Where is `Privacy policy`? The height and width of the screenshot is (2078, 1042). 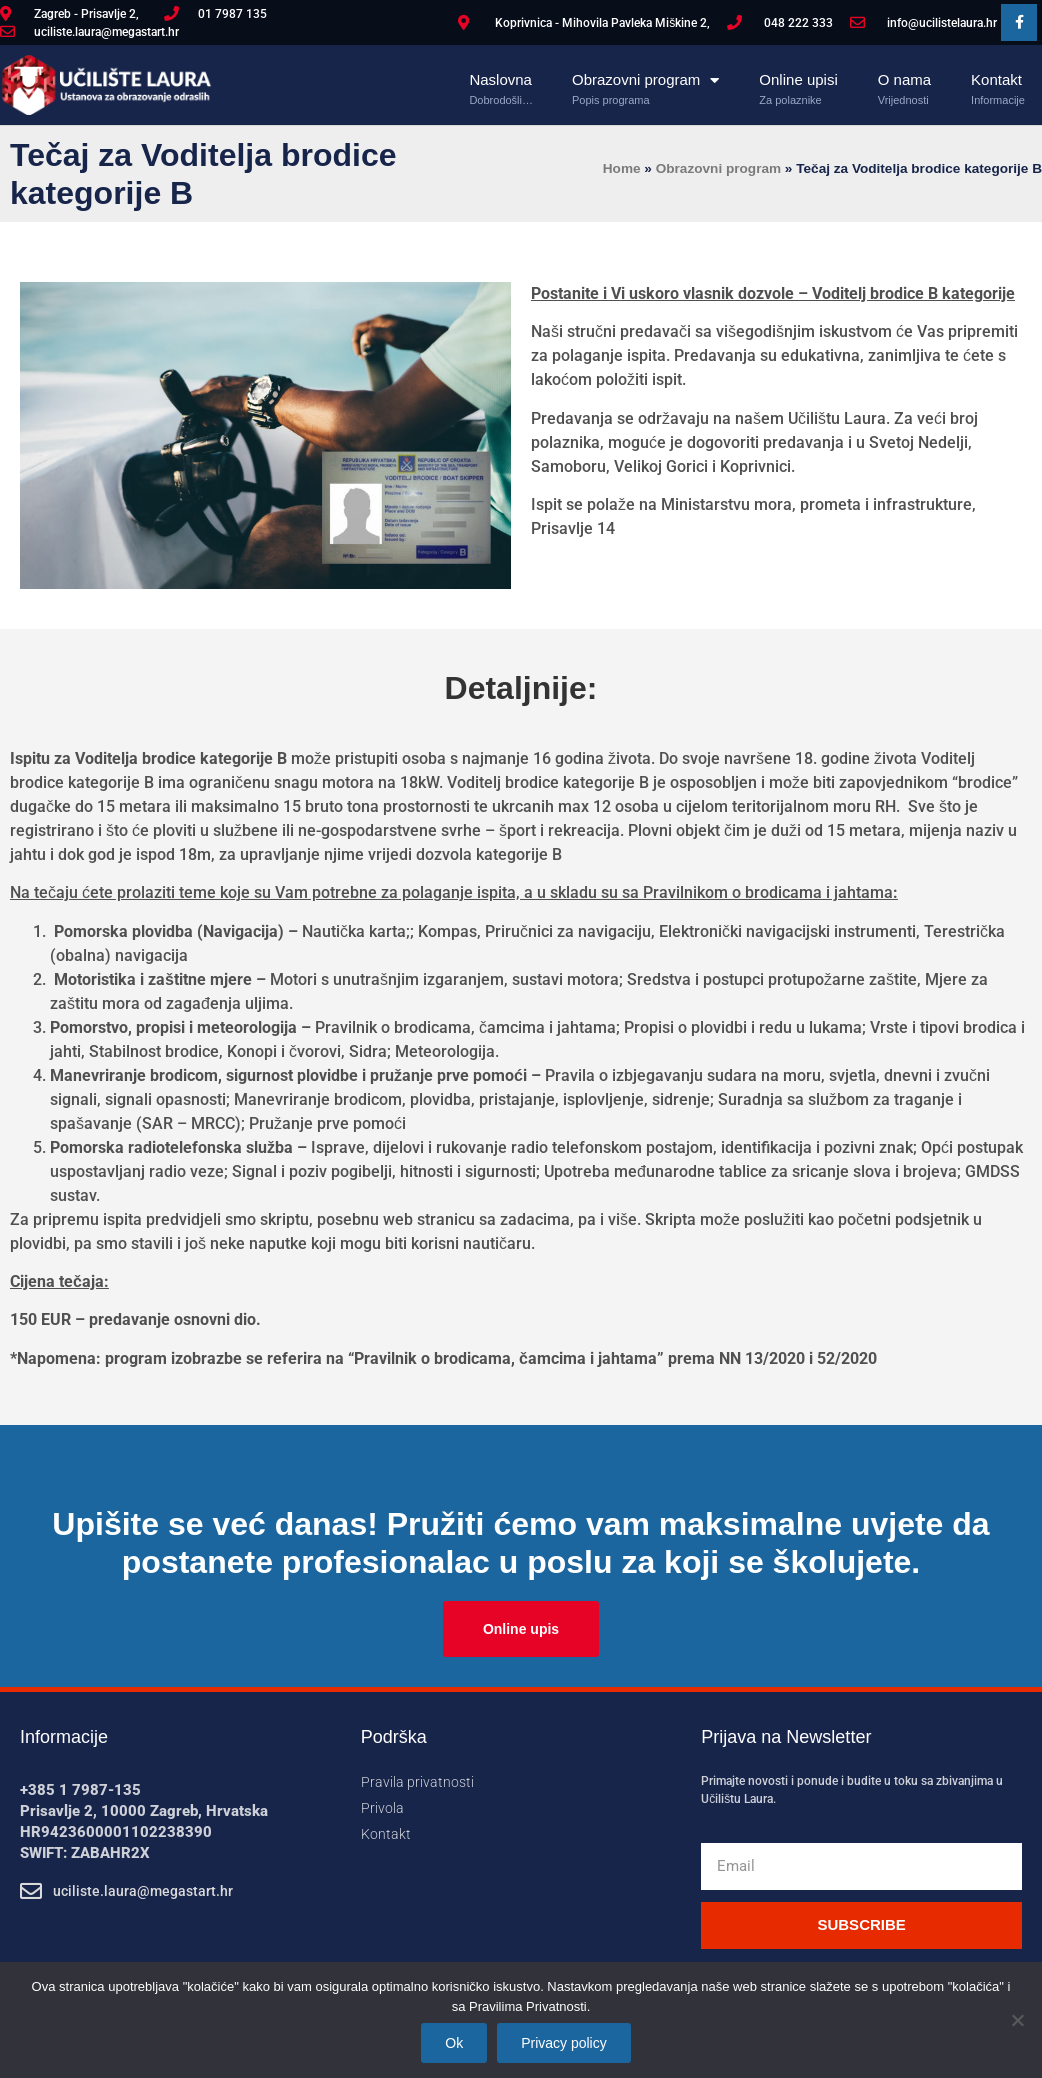
Privacy policy is located at coordinates (564, 2043).